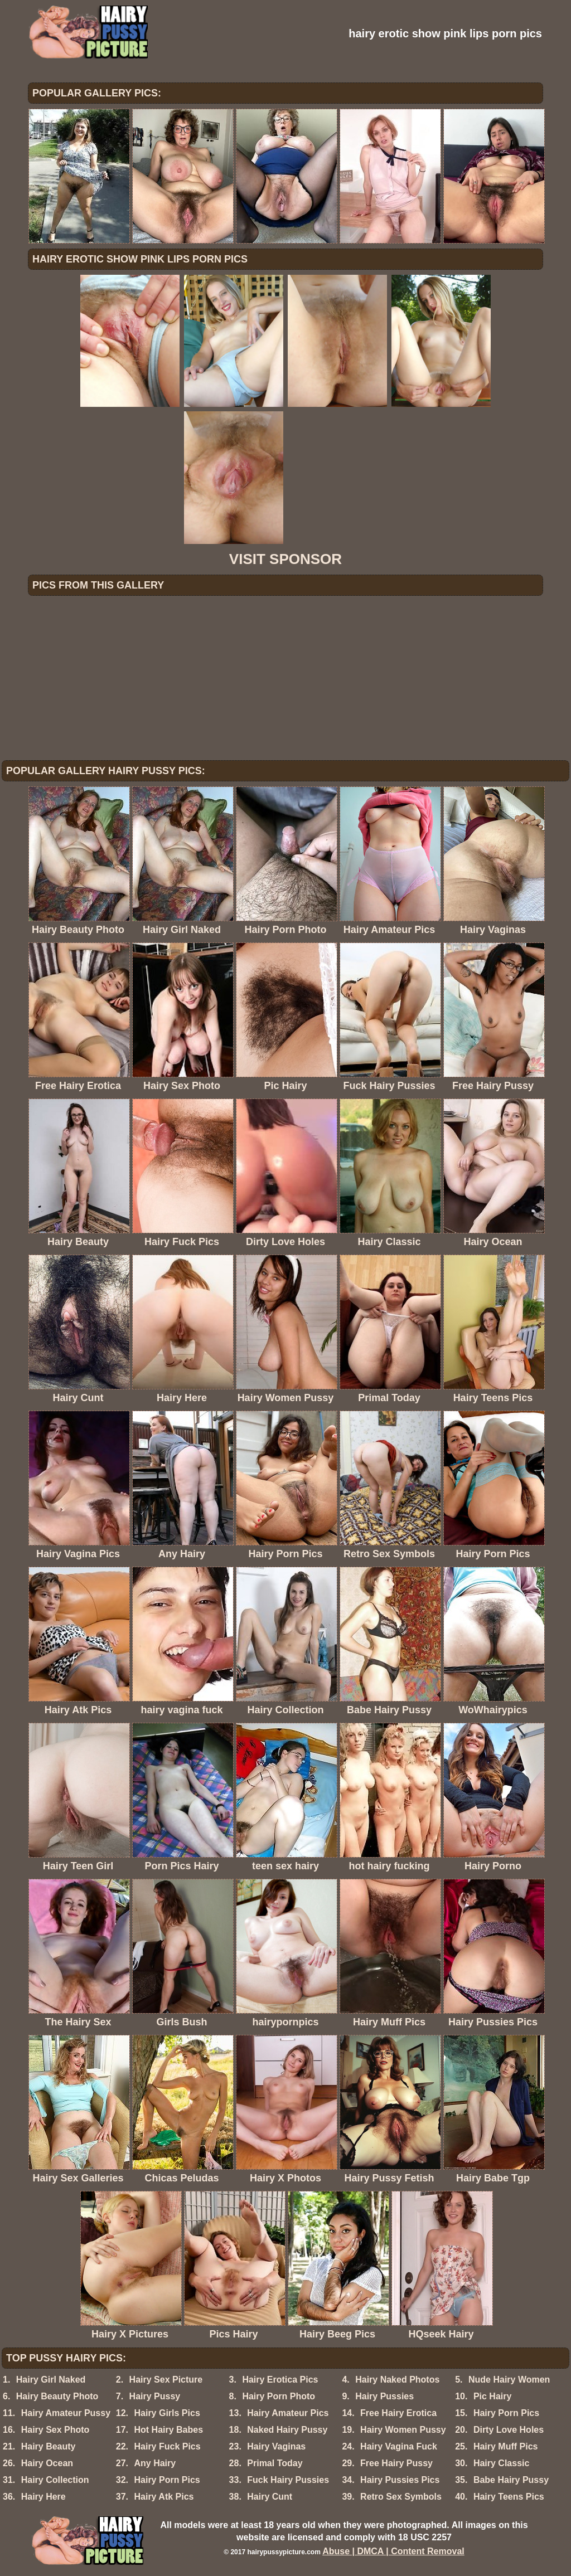 This screenshot has height=2576, width=571. I want to click on Hairy Ocean, so click(47, 2463).